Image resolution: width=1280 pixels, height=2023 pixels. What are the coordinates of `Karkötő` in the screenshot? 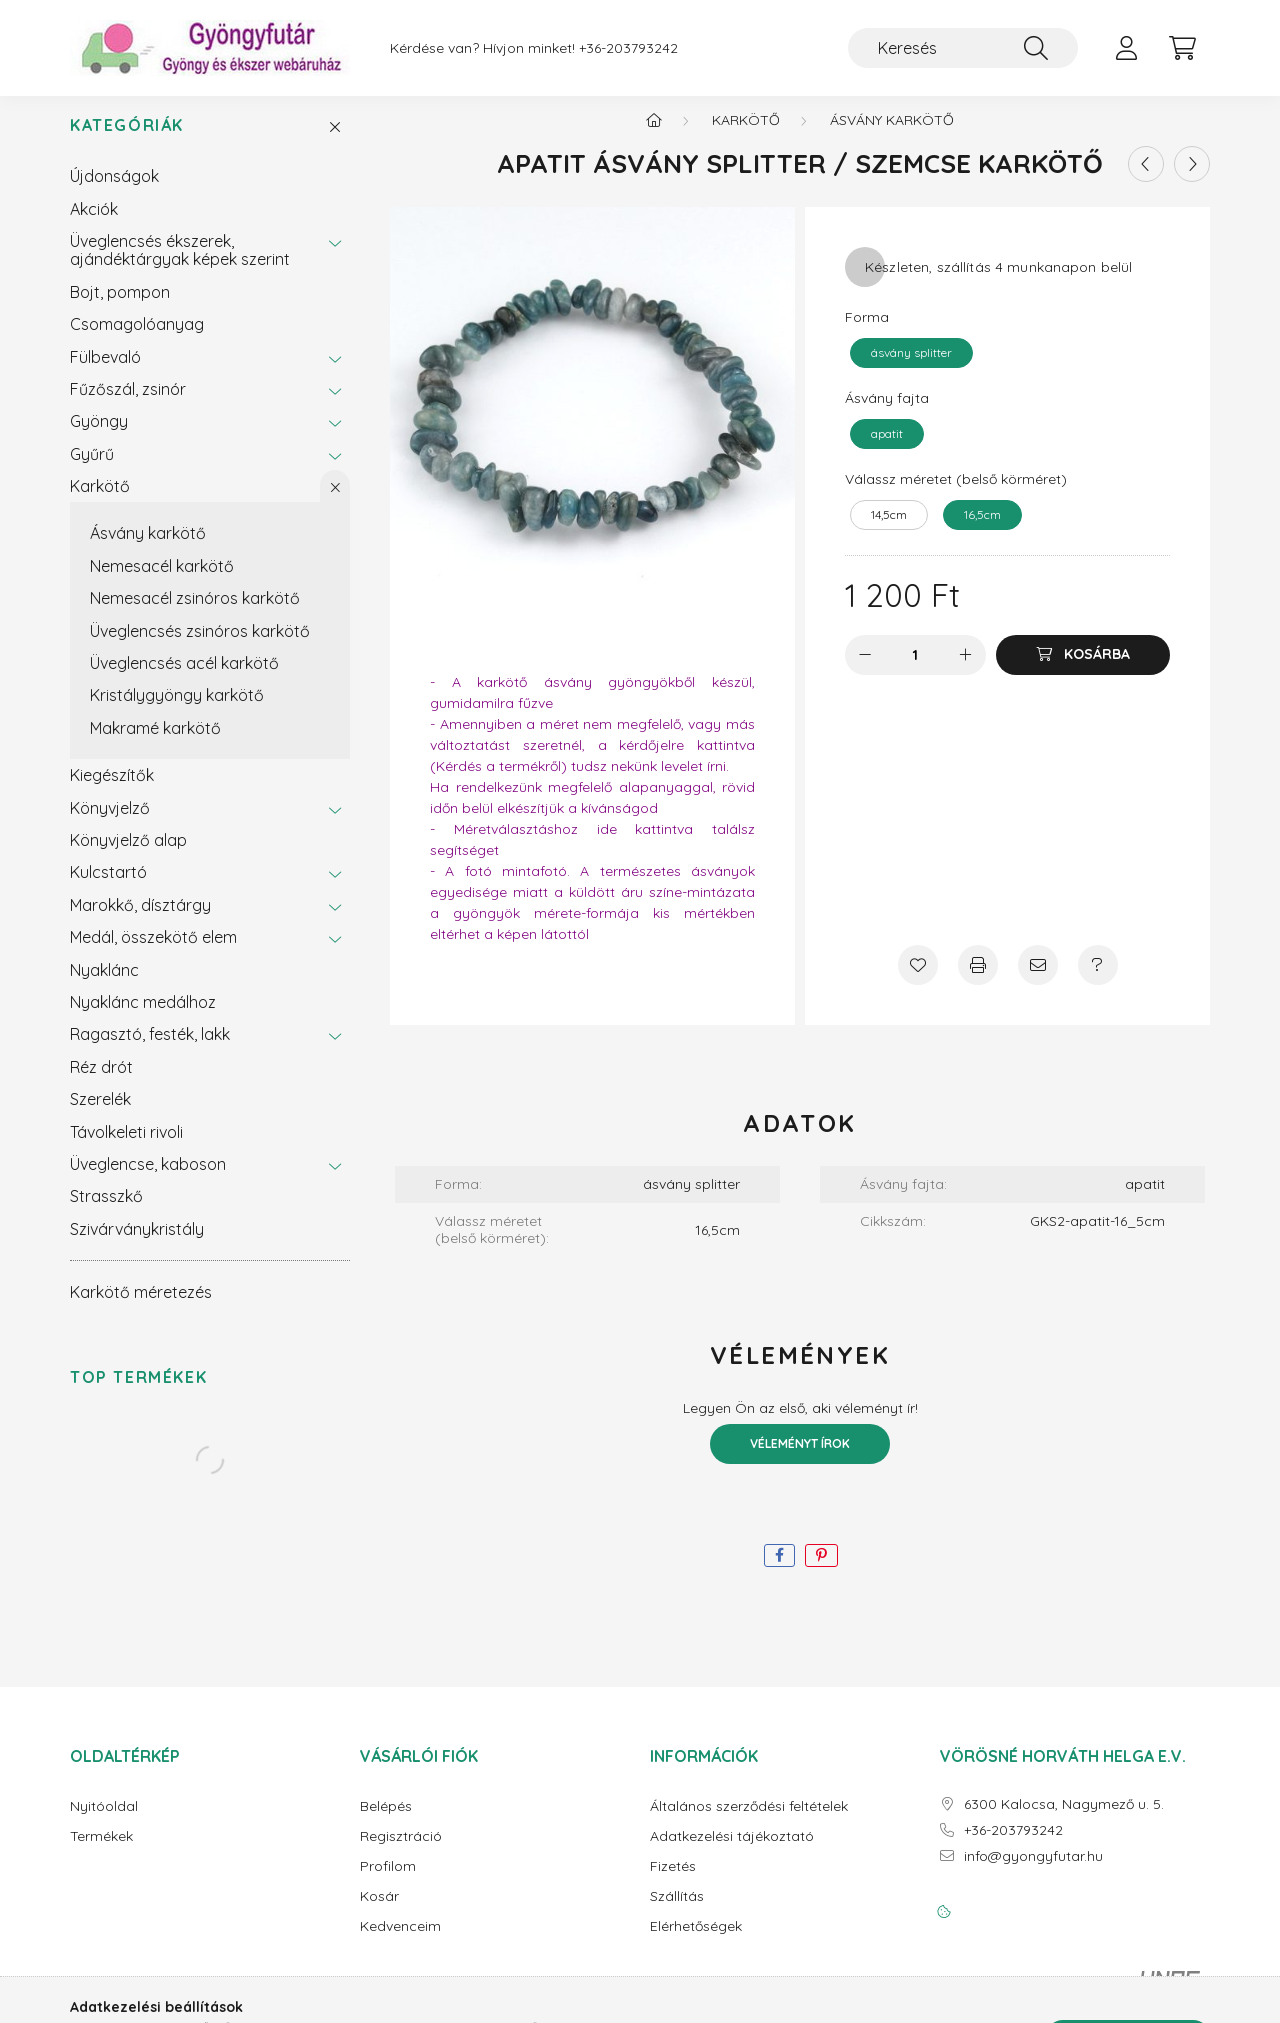 It's located at (100, 502).